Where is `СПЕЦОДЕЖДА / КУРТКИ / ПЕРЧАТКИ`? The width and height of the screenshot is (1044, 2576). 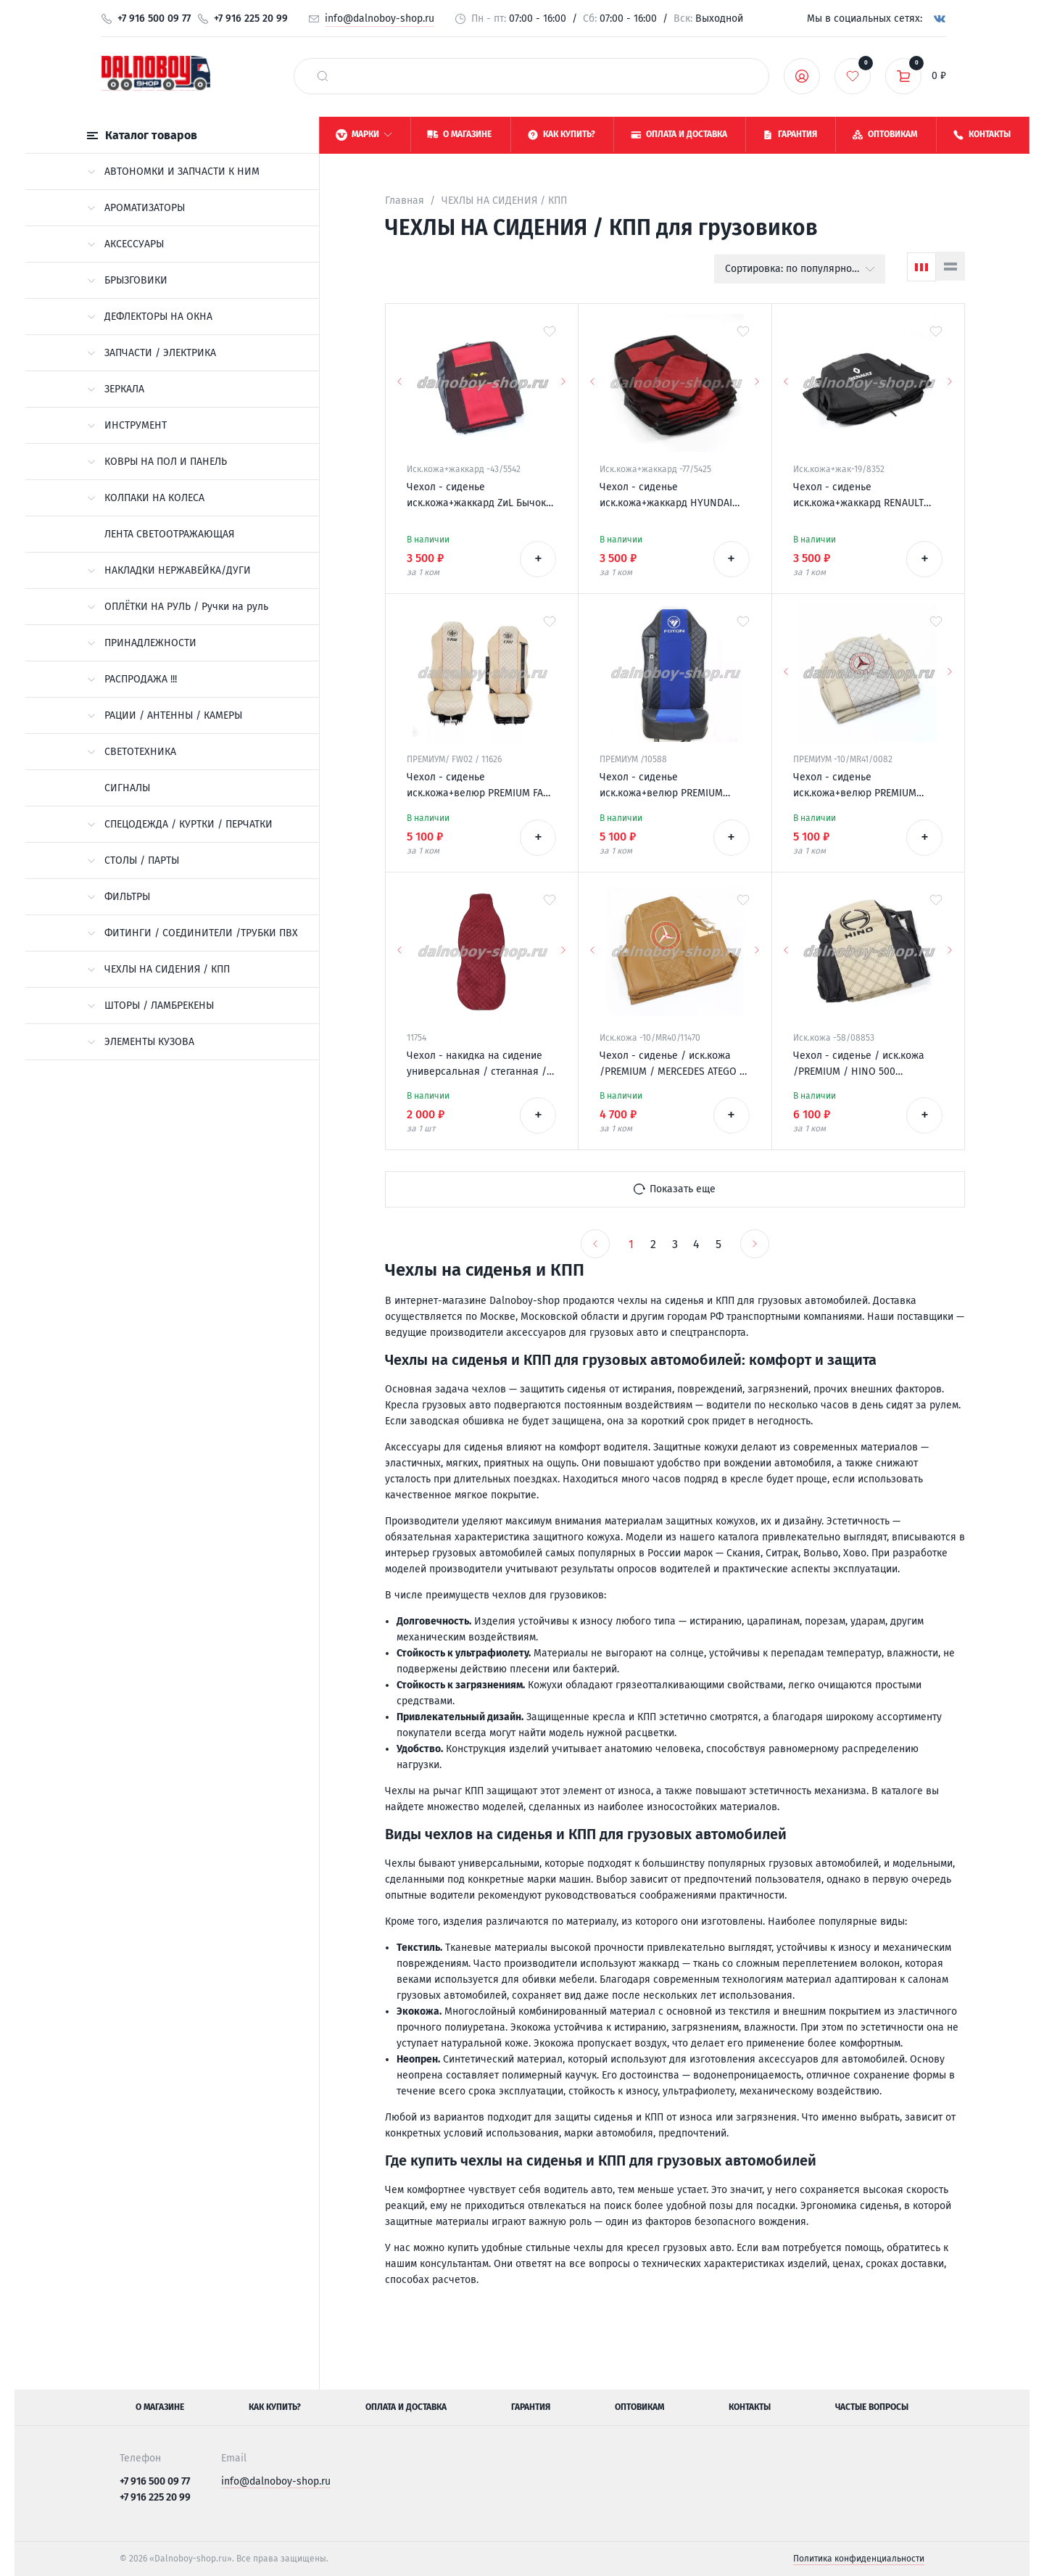
СПЕЦОДЕЖДА / КУРТКИ / ПЕРЧАТКИ is located at coordinates (180, 824).